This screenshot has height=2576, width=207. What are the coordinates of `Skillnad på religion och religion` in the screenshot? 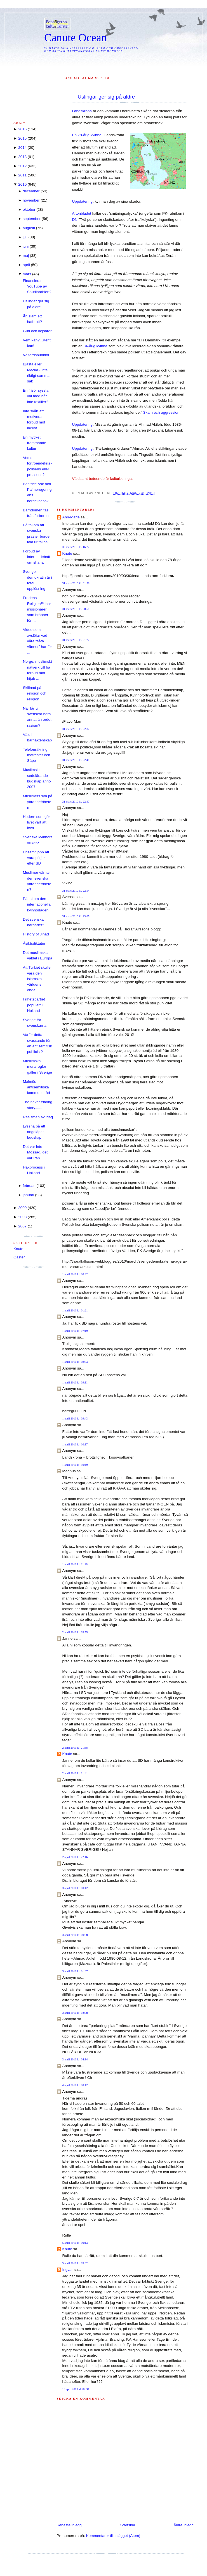 It's located at (34, 693).